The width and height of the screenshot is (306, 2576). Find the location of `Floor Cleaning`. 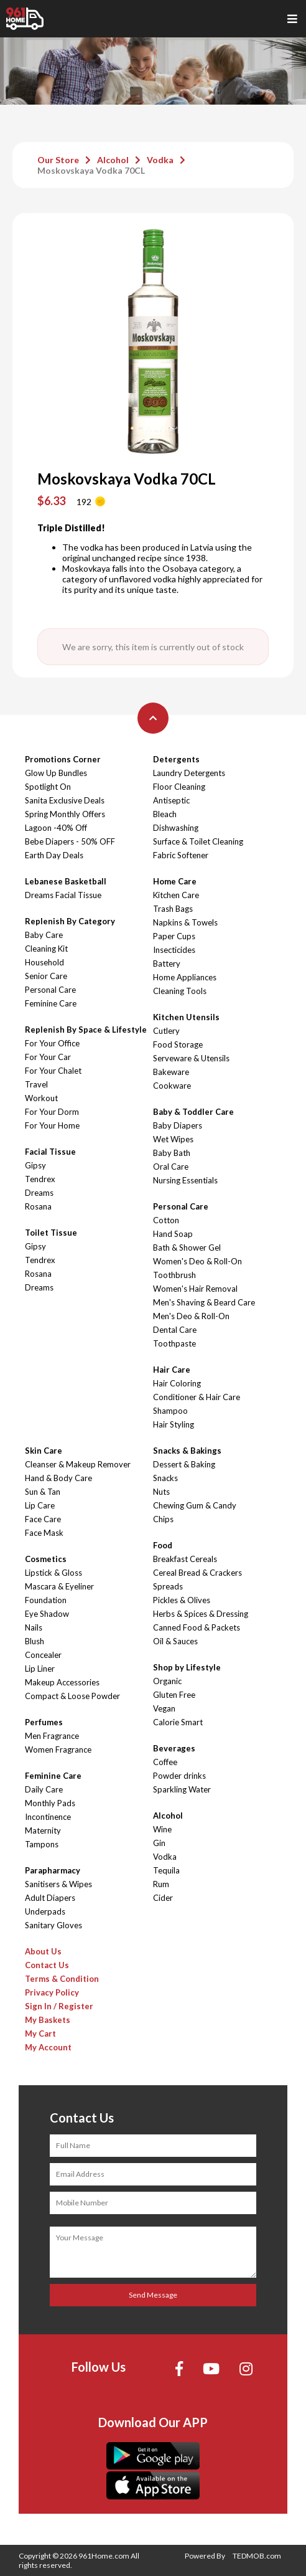

Floor Cleaning is located at coordinates (179, 787).